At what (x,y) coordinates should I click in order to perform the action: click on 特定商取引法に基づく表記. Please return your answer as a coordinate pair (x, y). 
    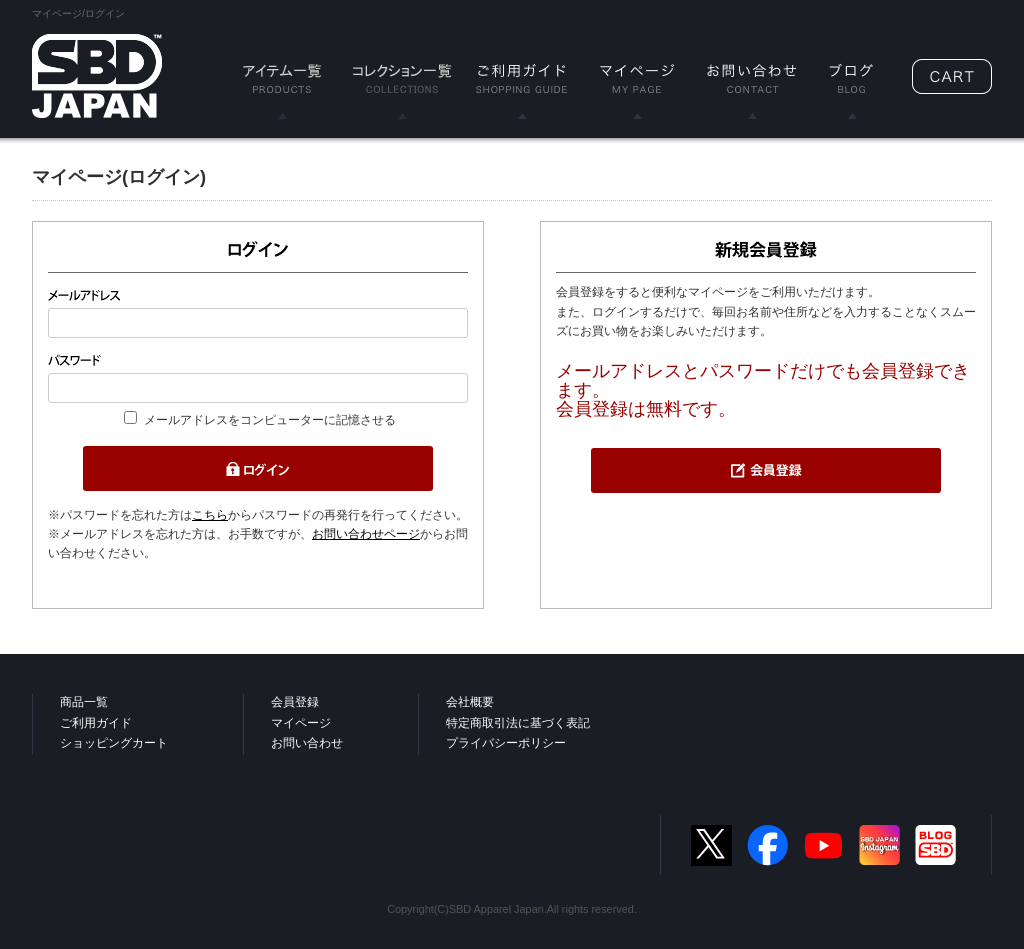
    Looking at the image, I should click on (518, 723).